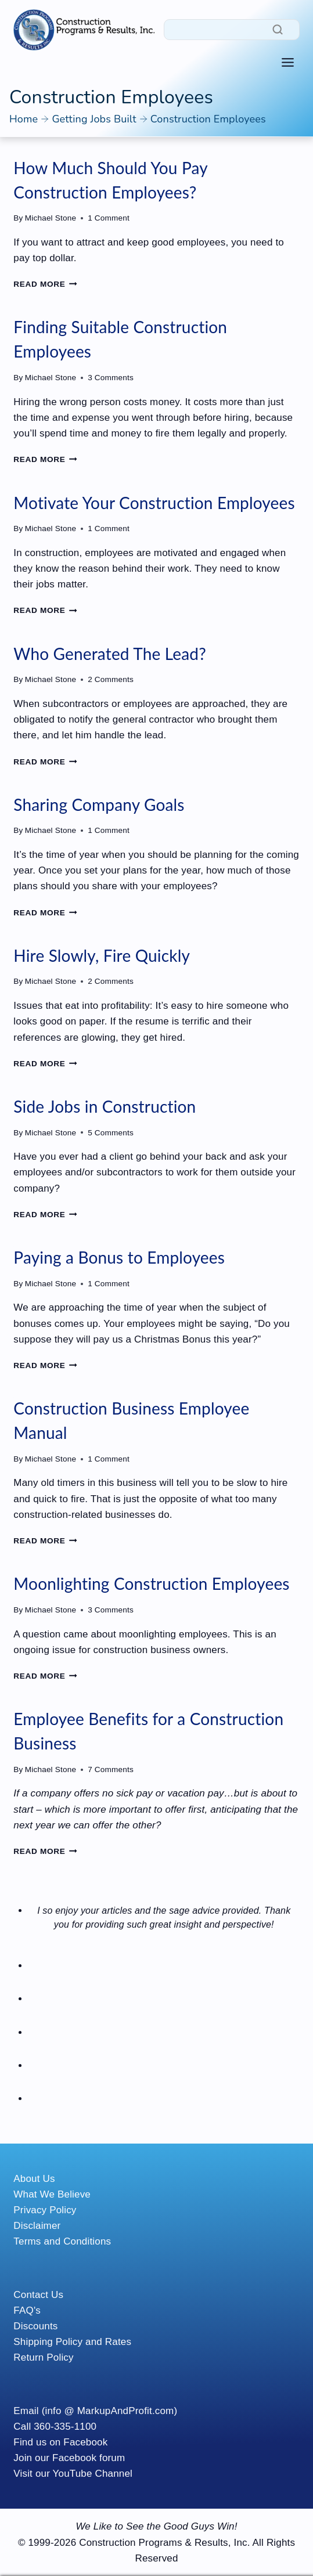 The image size is (313, 2576). What do you see at coordinates (109, 653) in the screenshot?
I see `Who Generated The Lead?` at bounding box center [109, 653].